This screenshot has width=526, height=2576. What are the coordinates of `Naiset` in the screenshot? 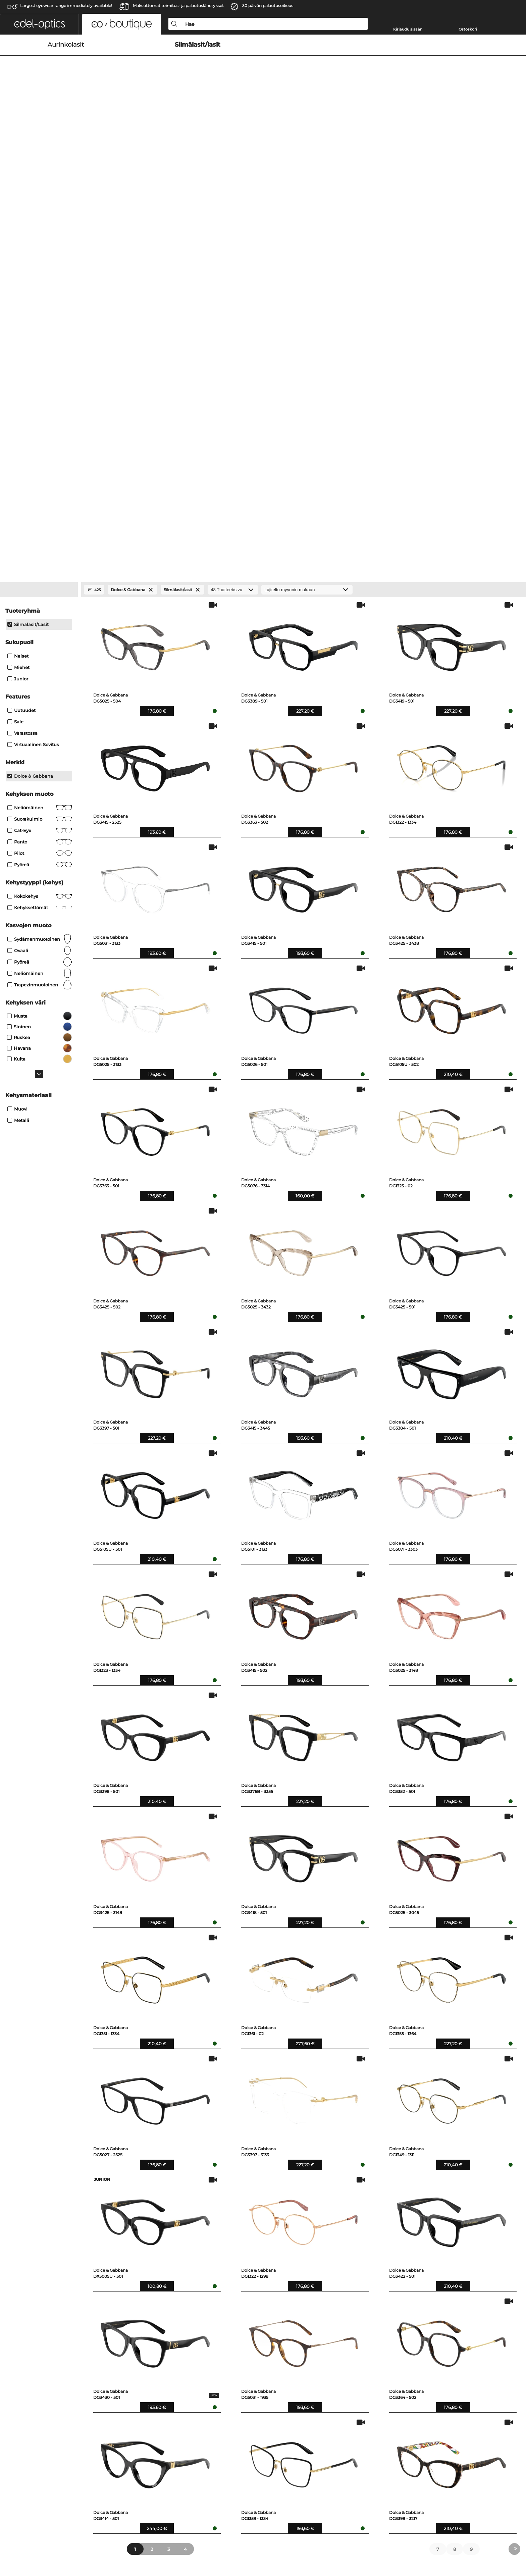 It's located at (18, 277).